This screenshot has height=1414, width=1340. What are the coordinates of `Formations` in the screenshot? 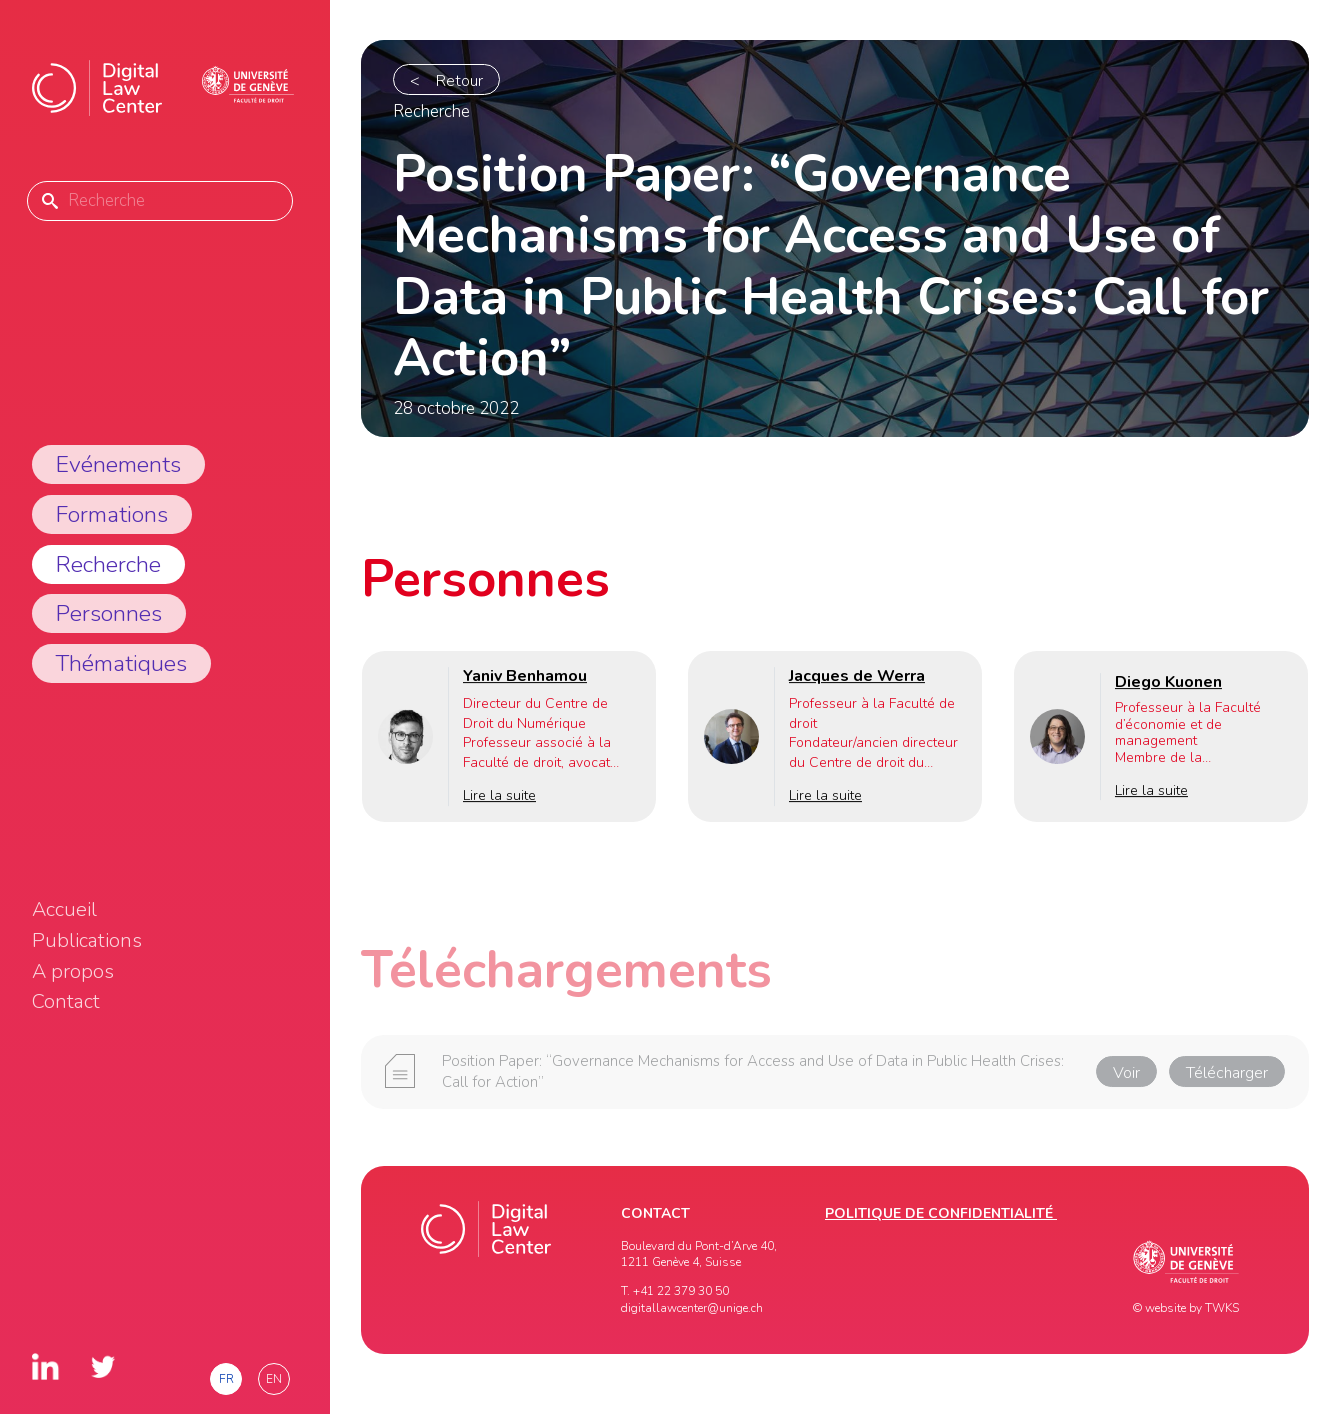 It's located at (112, 514).